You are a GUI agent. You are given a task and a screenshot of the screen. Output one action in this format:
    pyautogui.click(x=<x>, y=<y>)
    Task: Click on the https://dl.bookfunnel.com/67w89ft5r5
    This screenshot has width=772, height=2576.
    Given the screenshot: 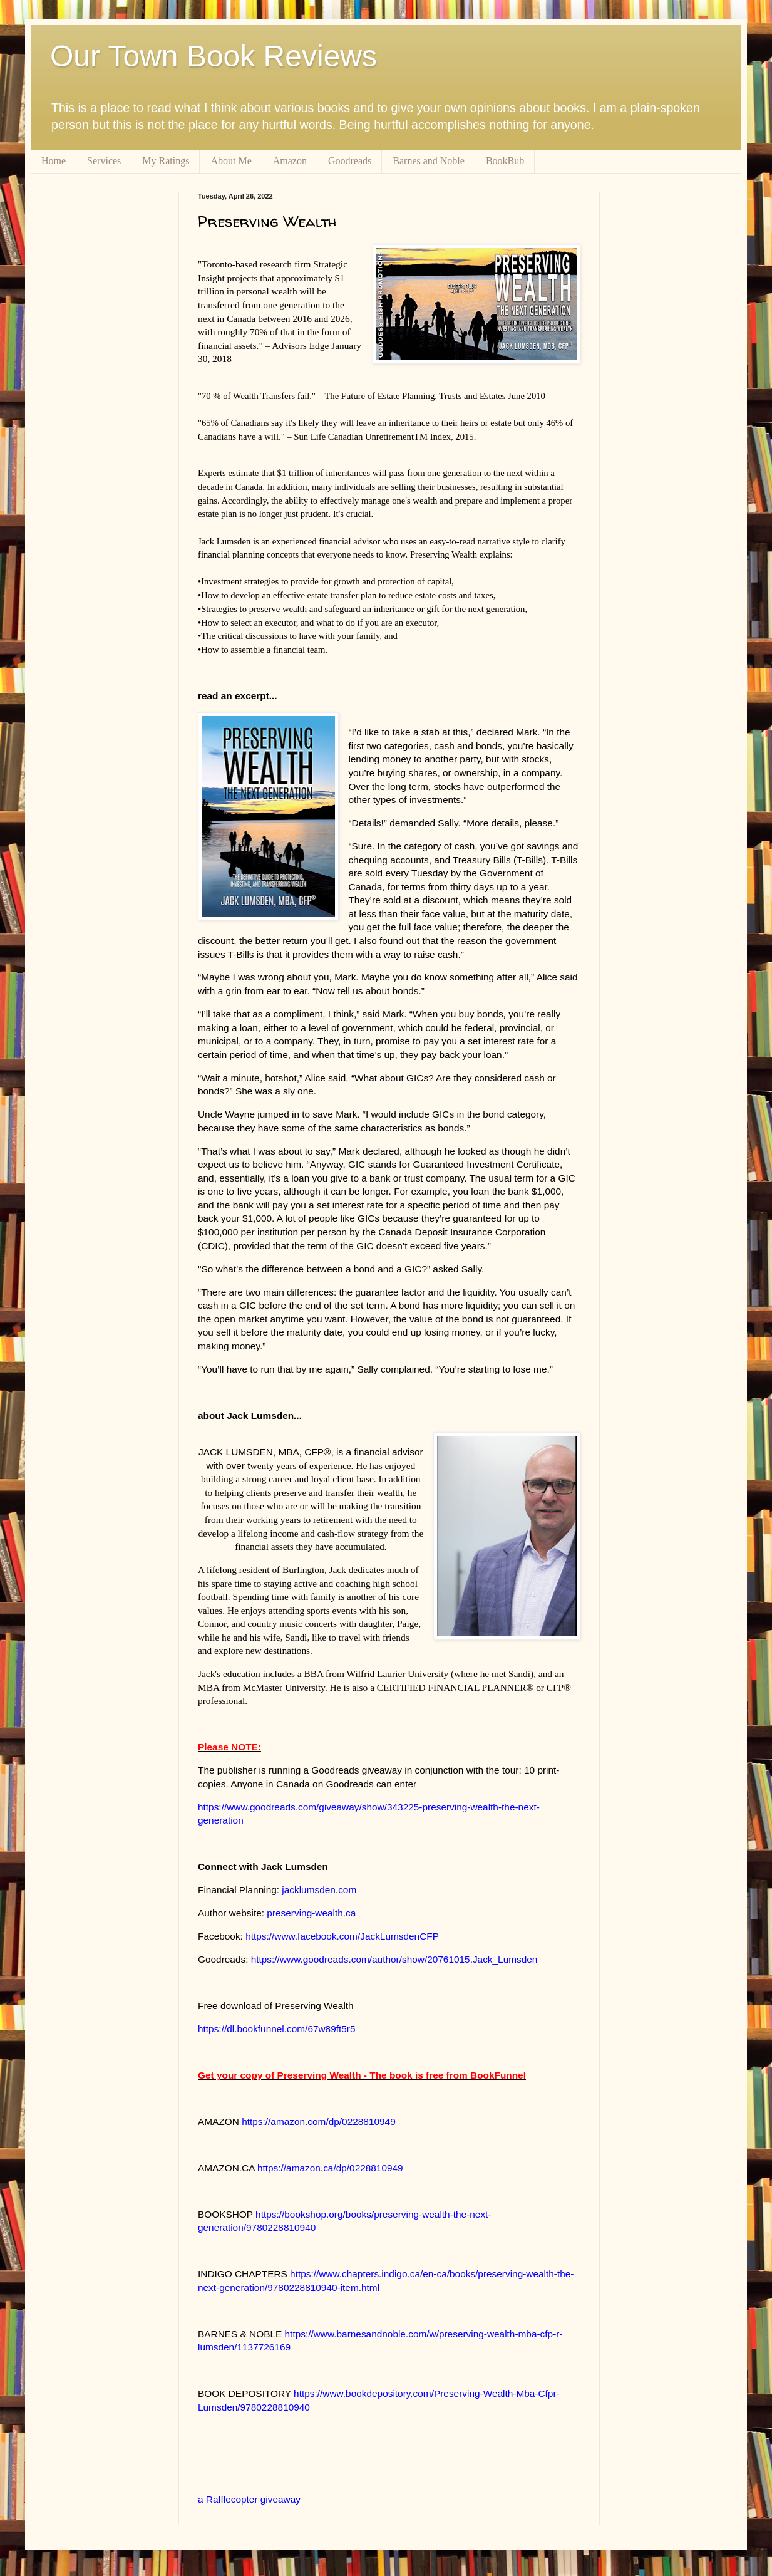 What is the action you would take?
    pyautogui.click(x=277, y=2028)
    